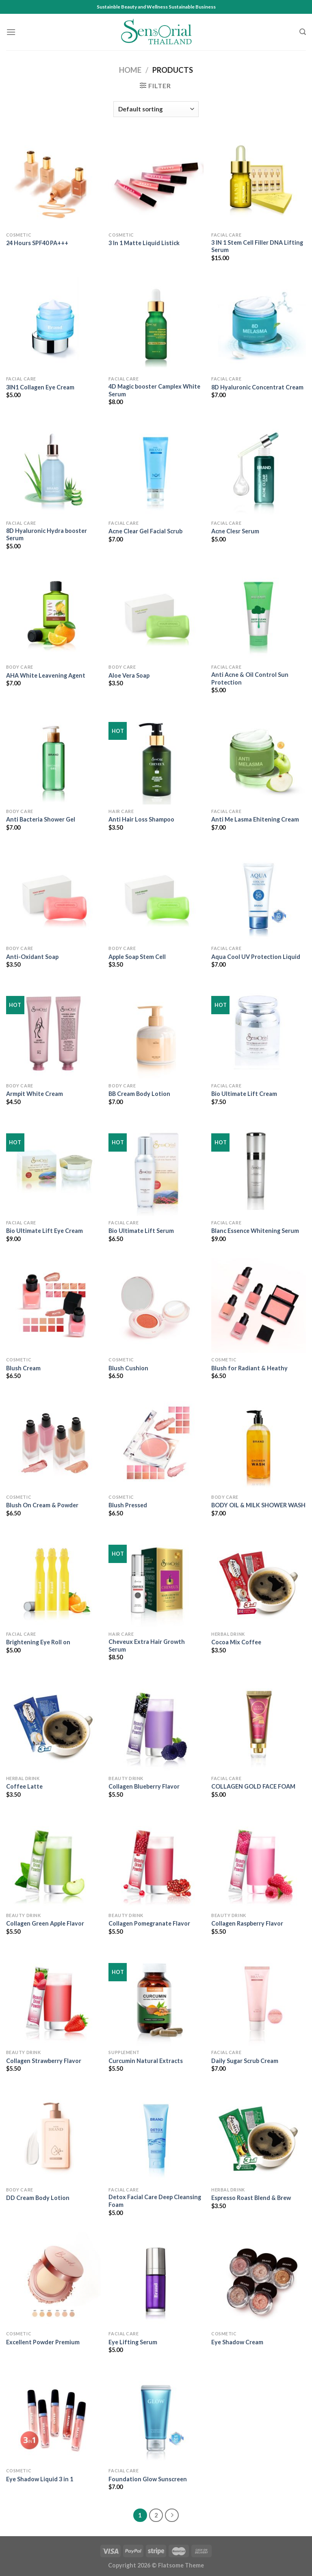 The height and width of the screenshot is (2576, 312). Describe the element at coordinates (53, 2135) in the screenshot. I see `[DD Cream Body Lotion]` at that location.